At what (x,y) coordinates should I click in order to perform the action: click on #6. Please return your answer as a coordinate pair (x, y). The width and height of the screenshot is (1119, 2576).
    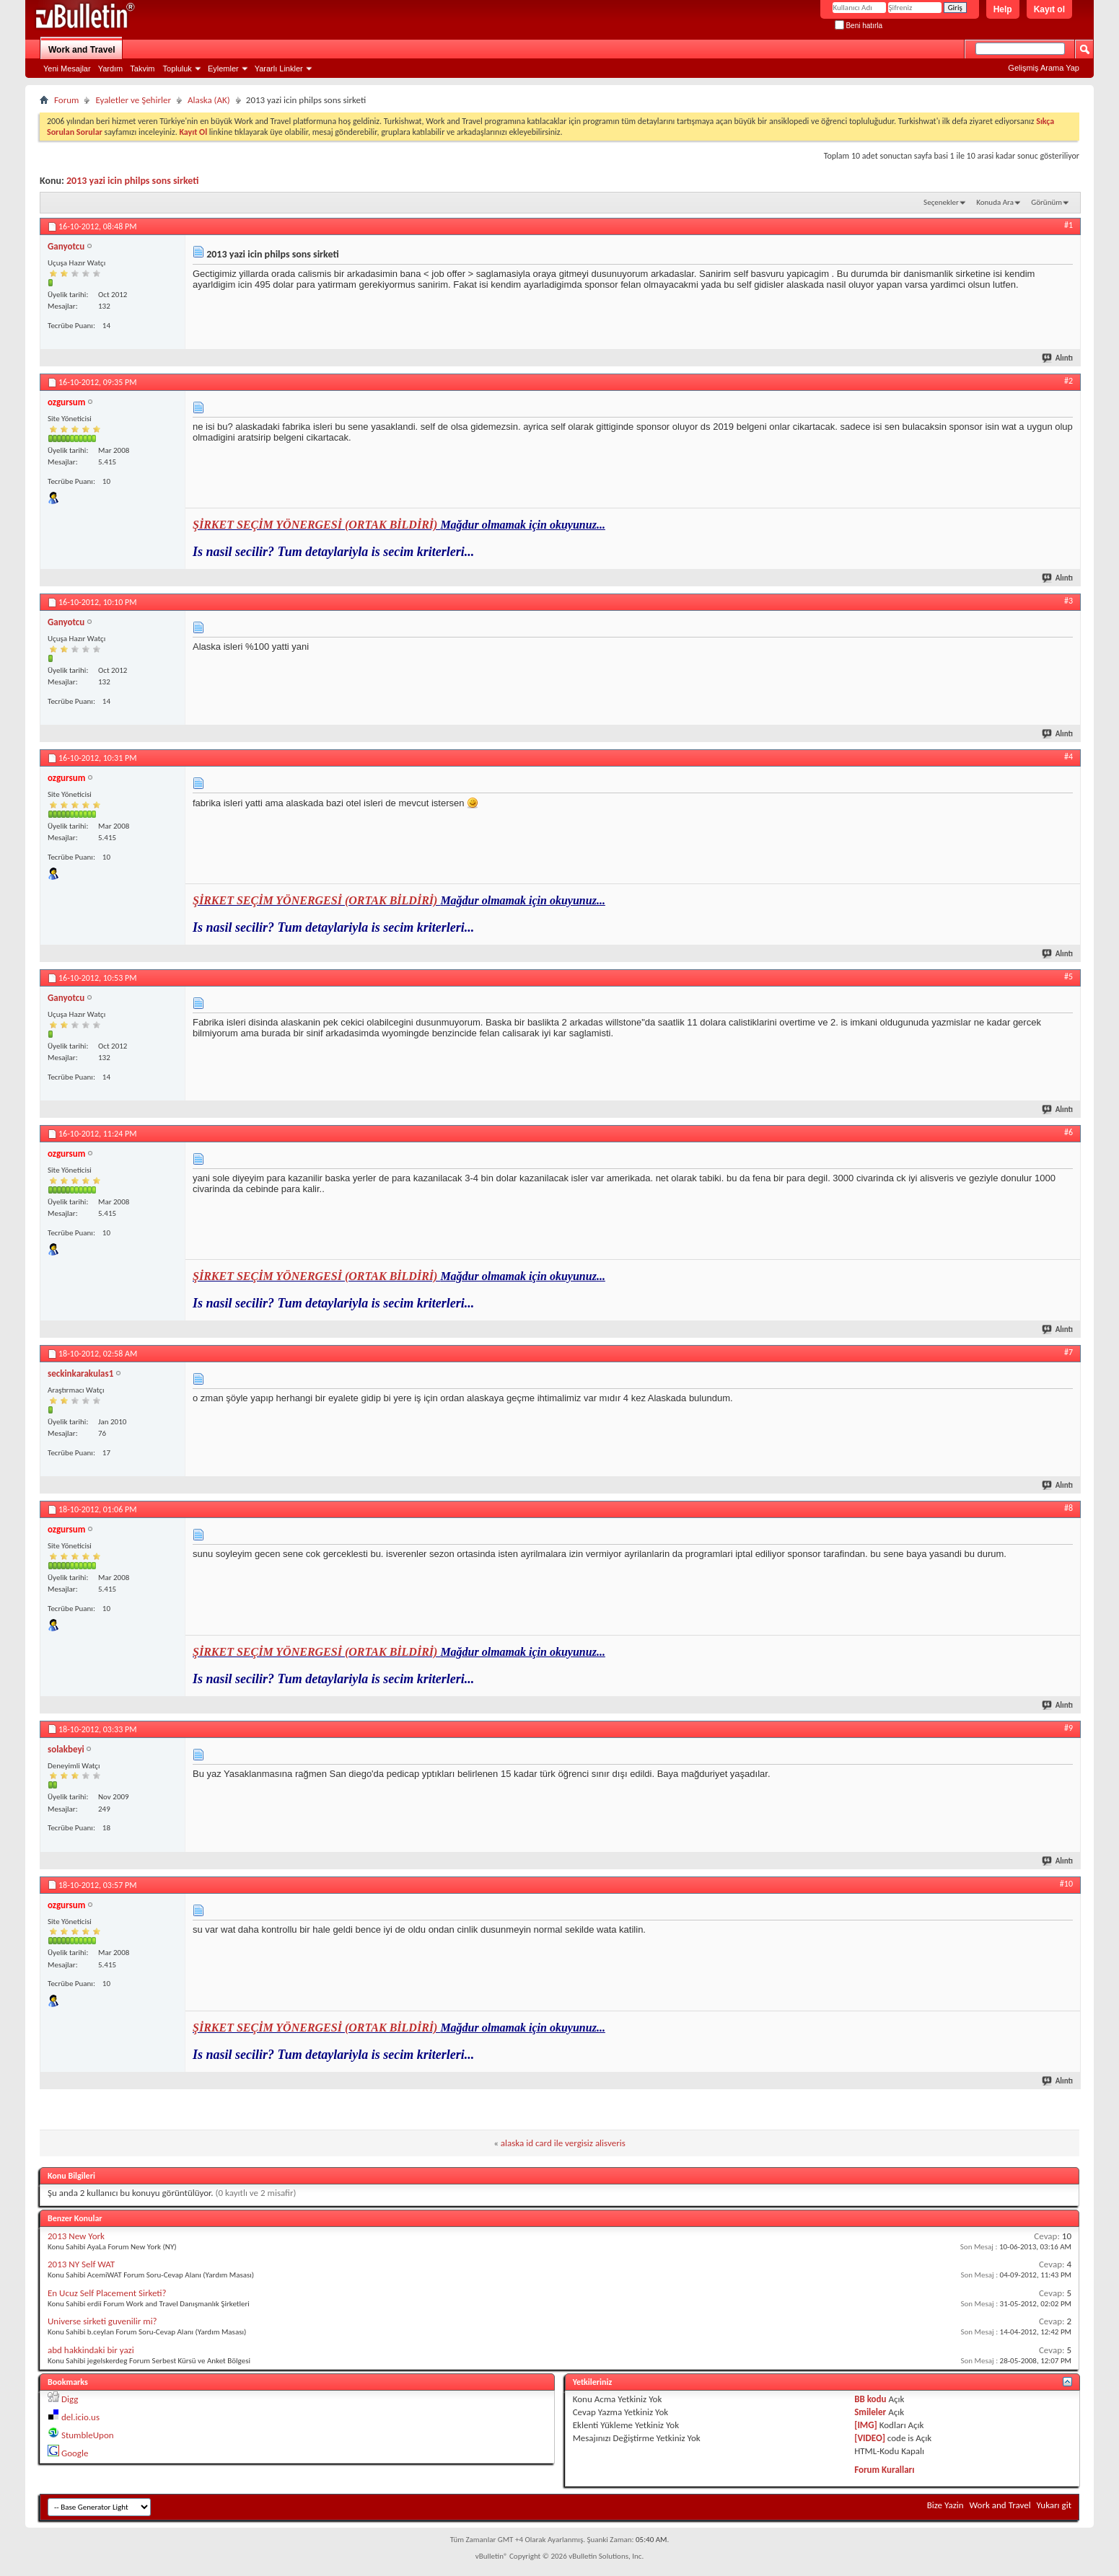
    Looking at the image, I should click on (1068, 1132).